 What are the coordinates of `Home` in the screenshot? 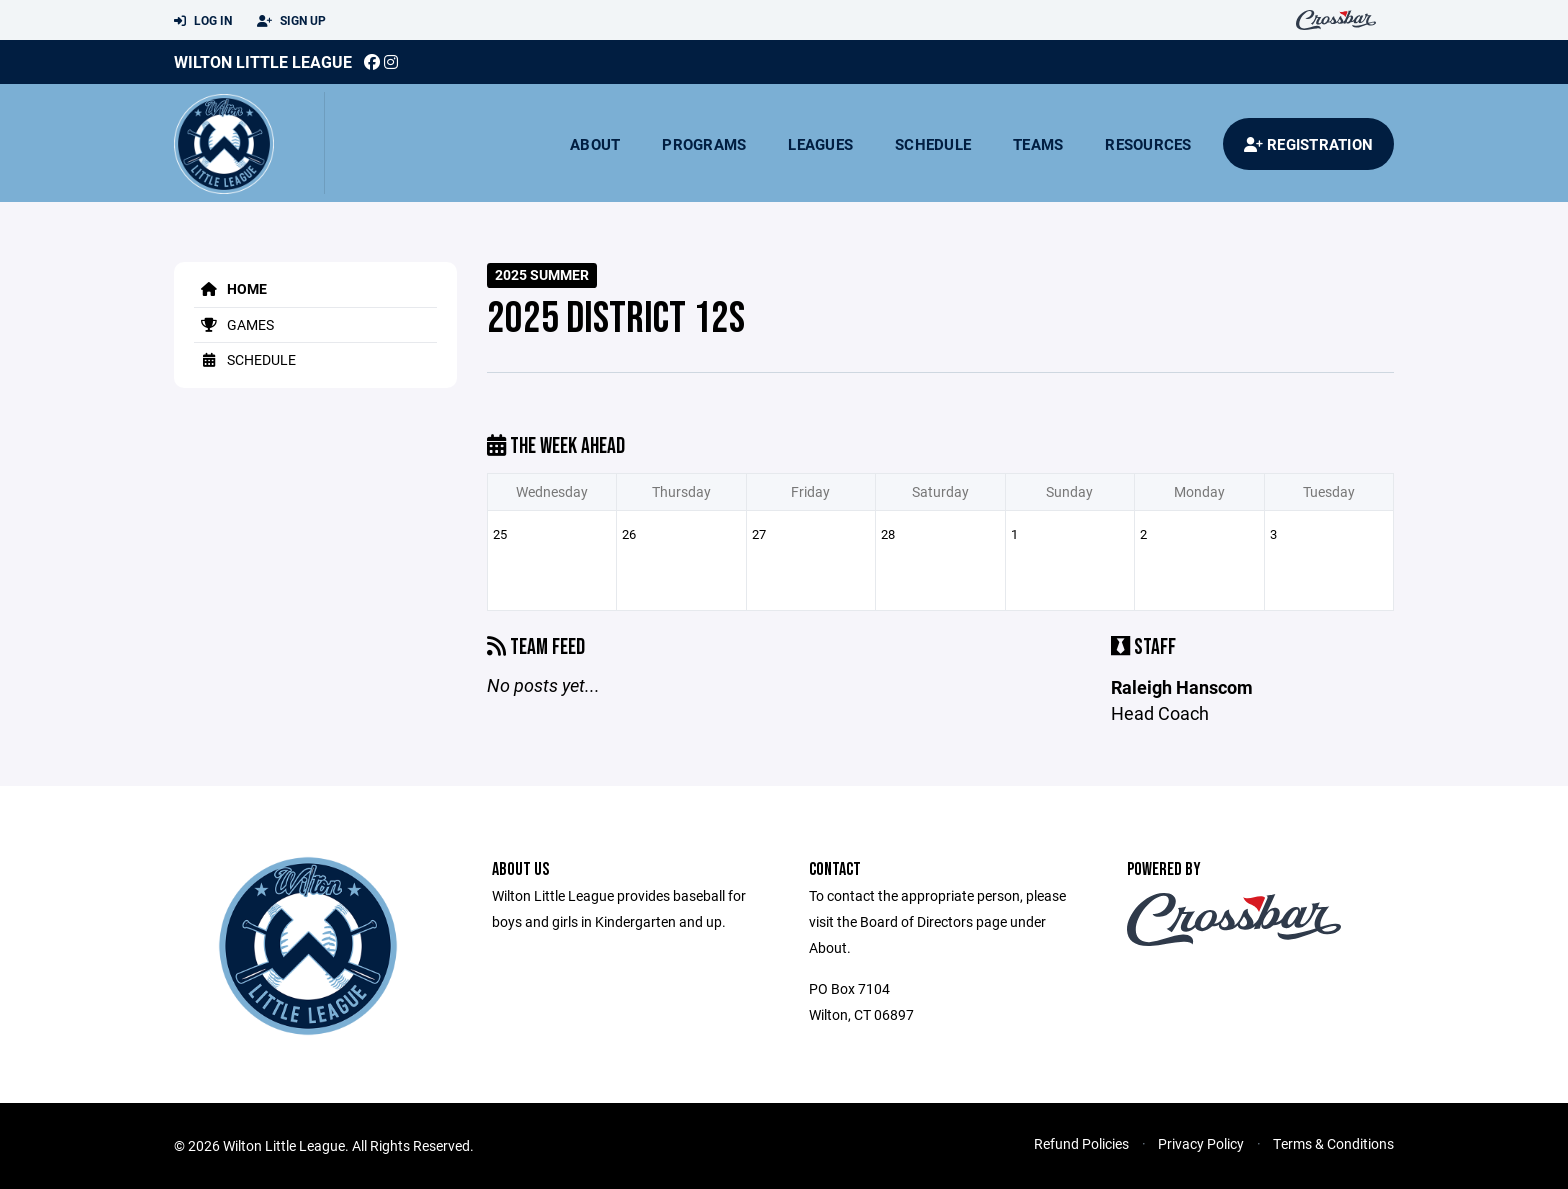 It's located at (230, 288).